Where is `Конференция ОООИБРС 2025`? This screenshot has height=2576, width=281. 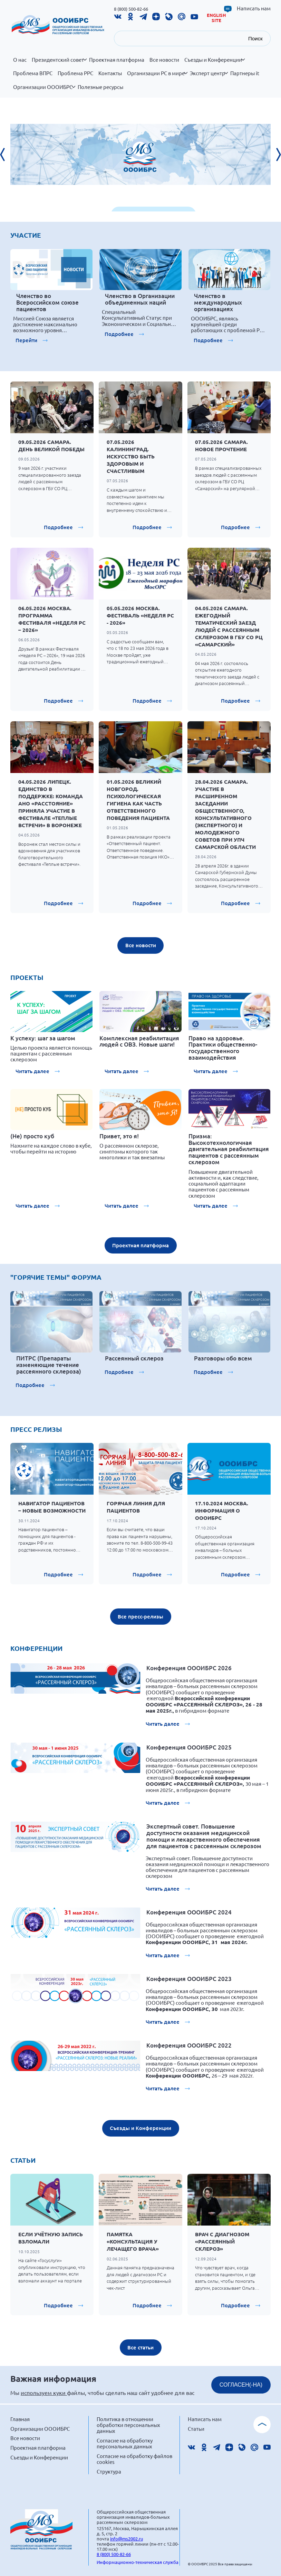 Конференция ОООИБРС 2025 is located at coordinates (189, 1747).